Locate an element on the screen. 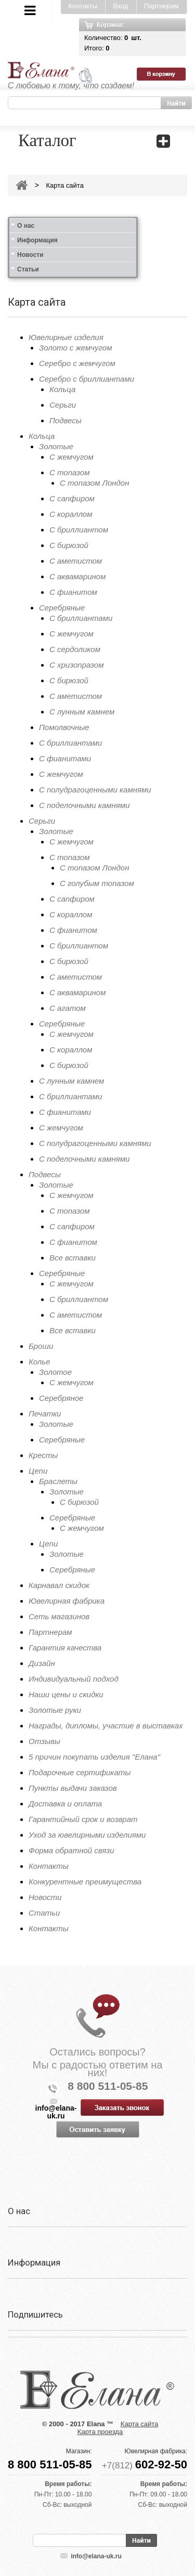  Вход is located at coordinates (120, 6).